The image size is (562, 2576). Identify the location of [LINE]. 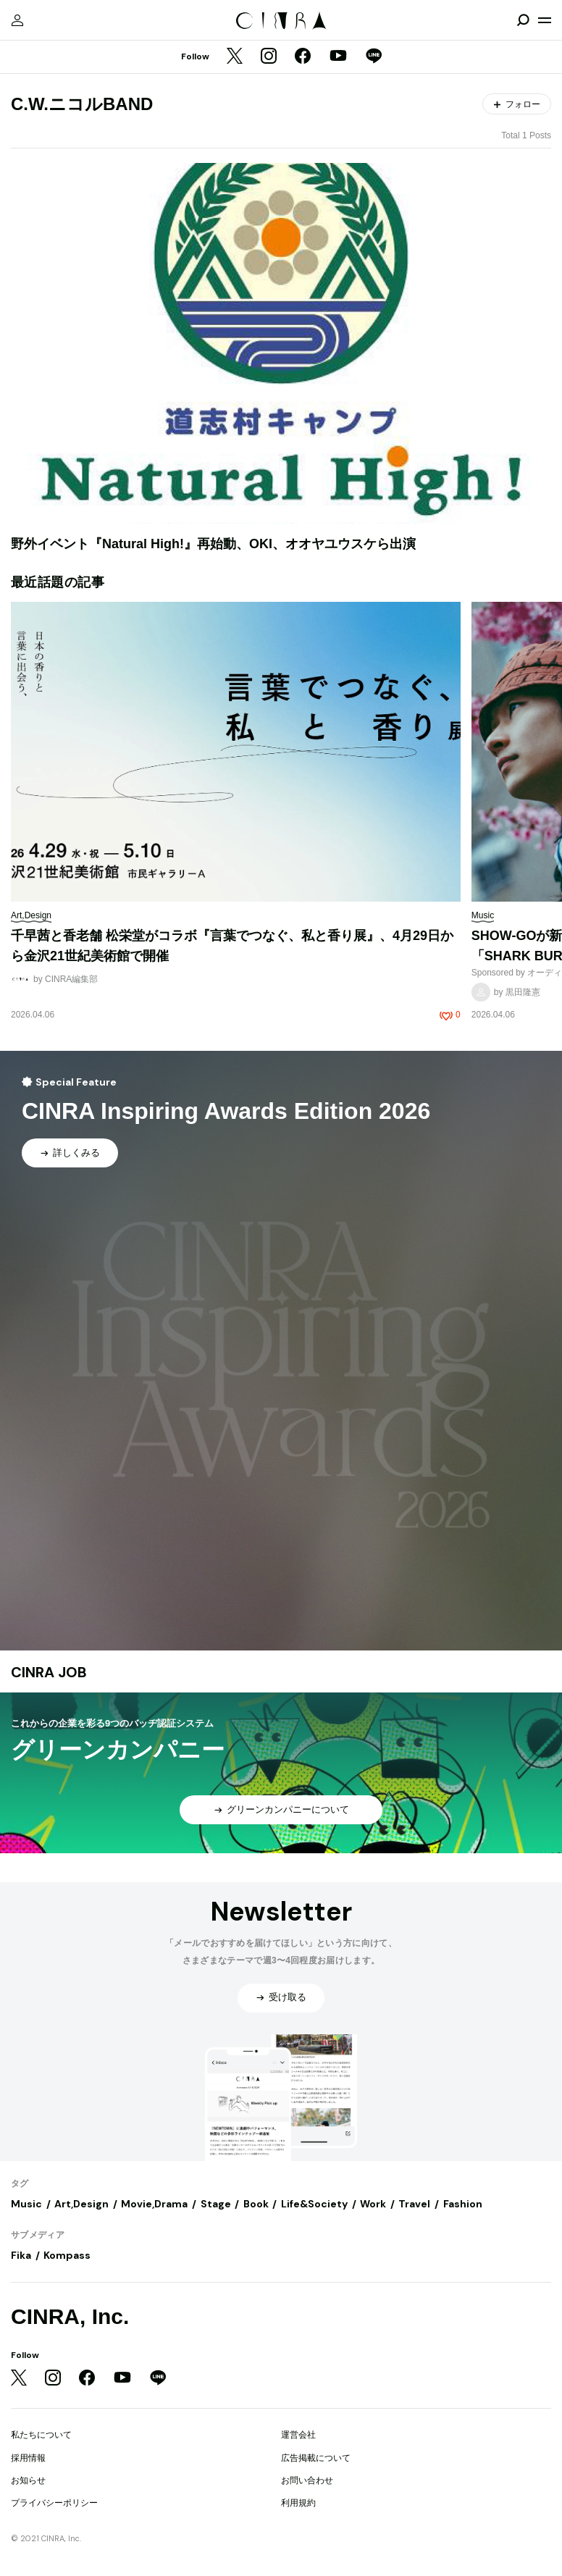
(374, 57).